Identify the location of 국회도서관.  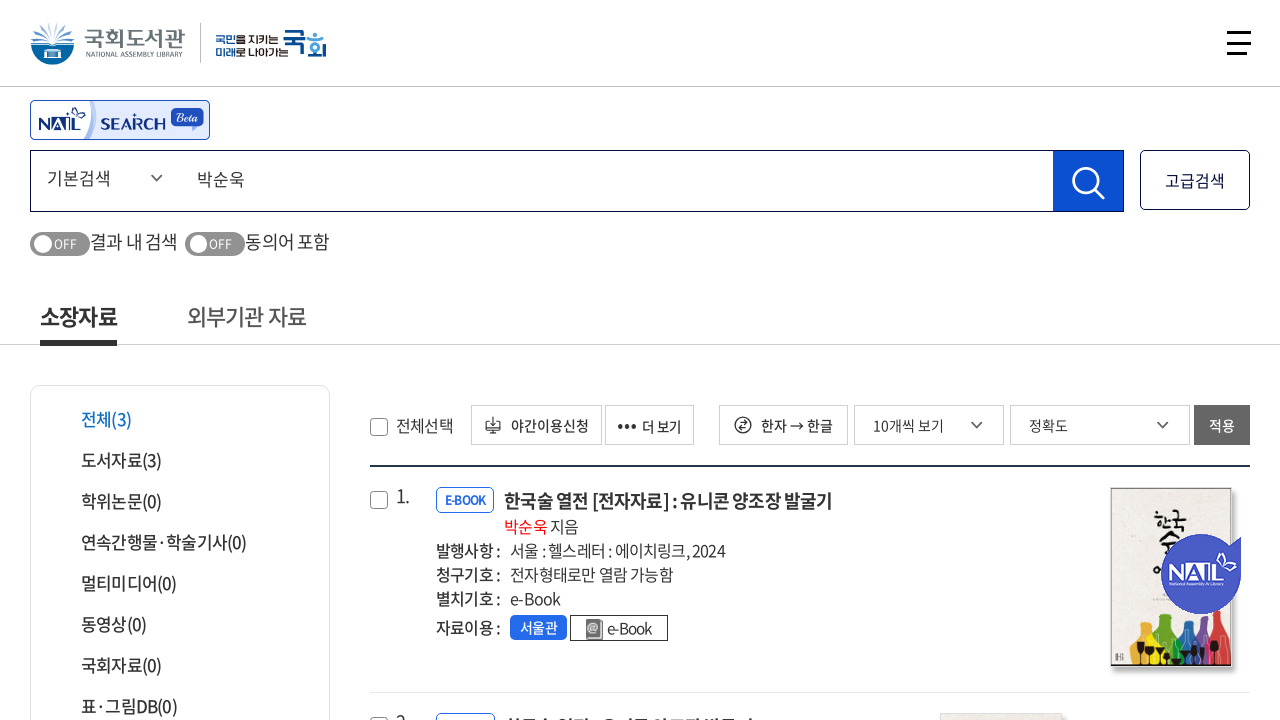
(110, 45).